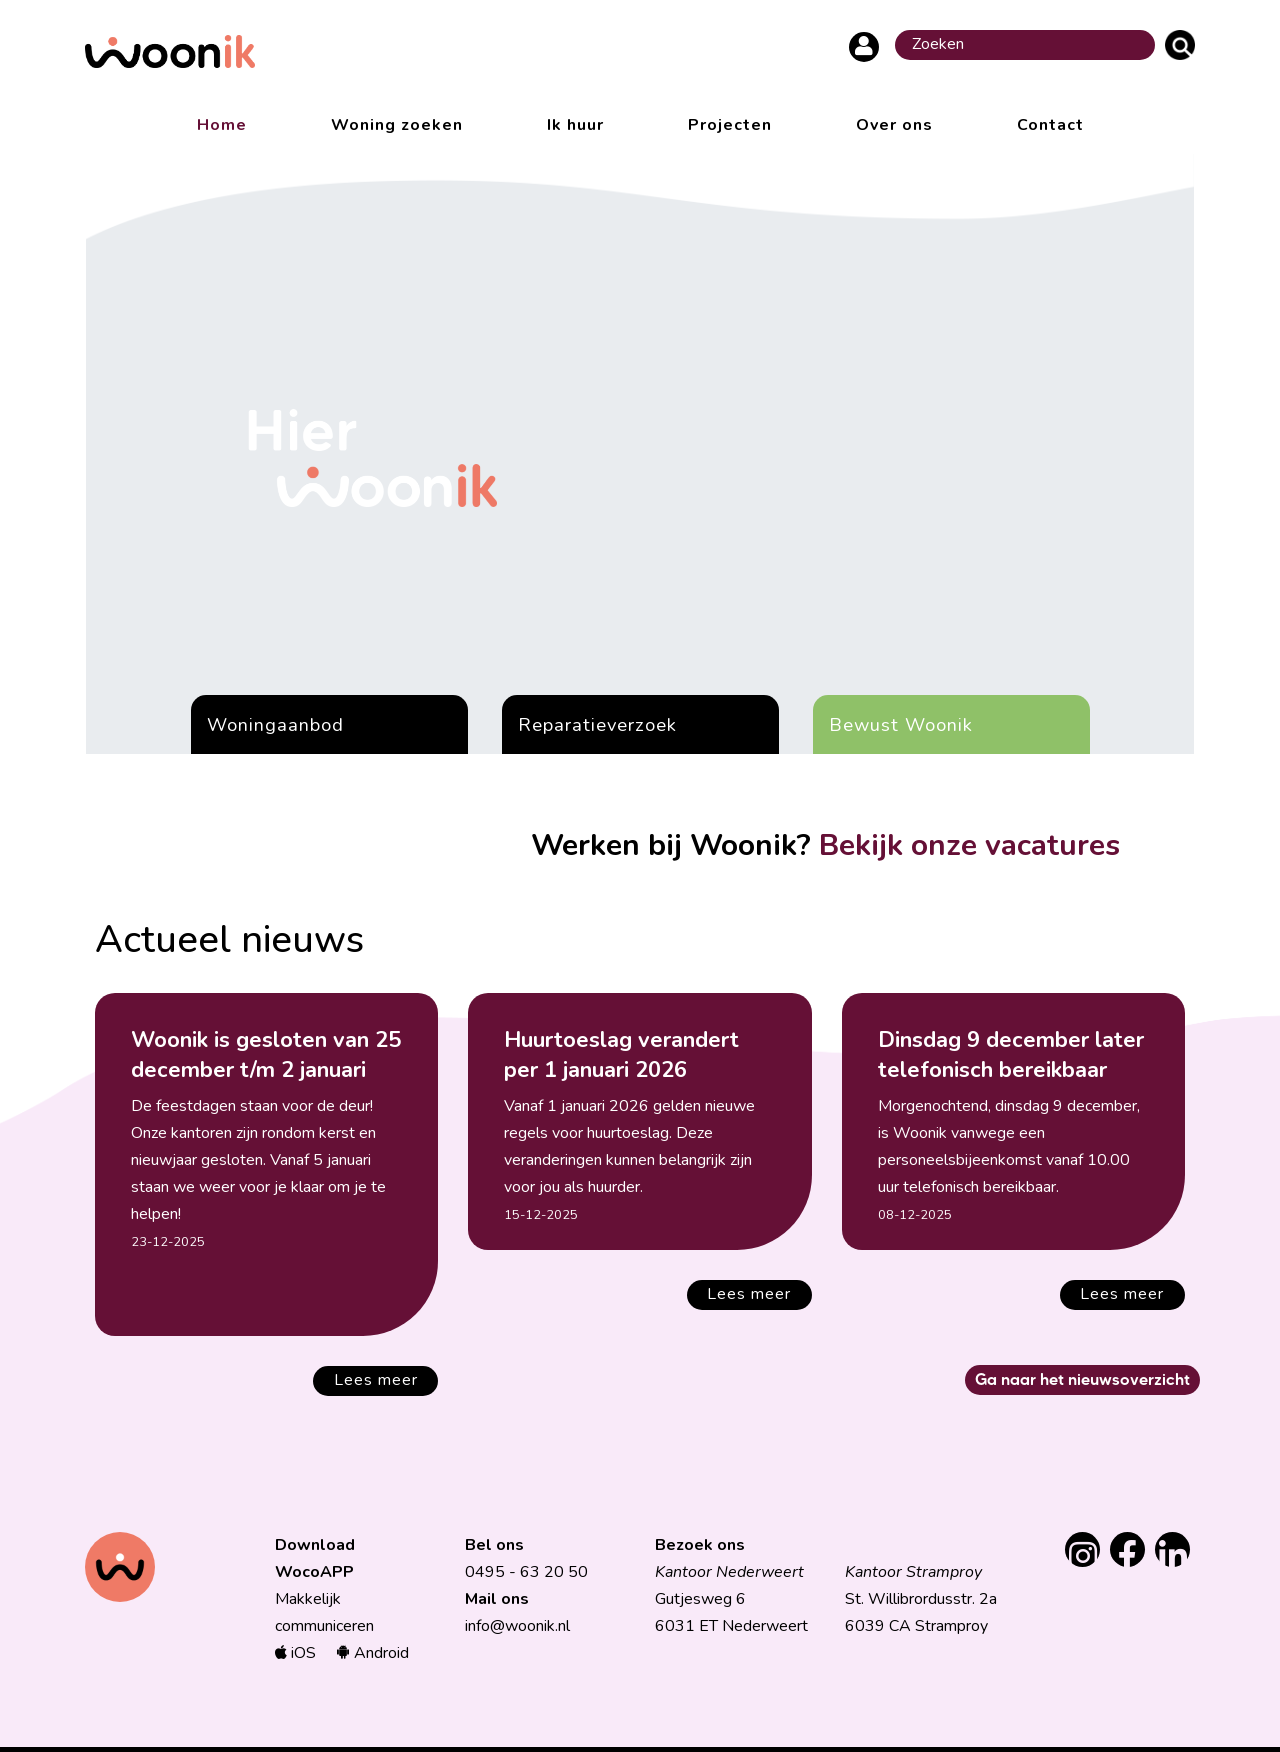  Describe the element at coordinates (372, 1653) in the screenshot. I see `Android` at that location.